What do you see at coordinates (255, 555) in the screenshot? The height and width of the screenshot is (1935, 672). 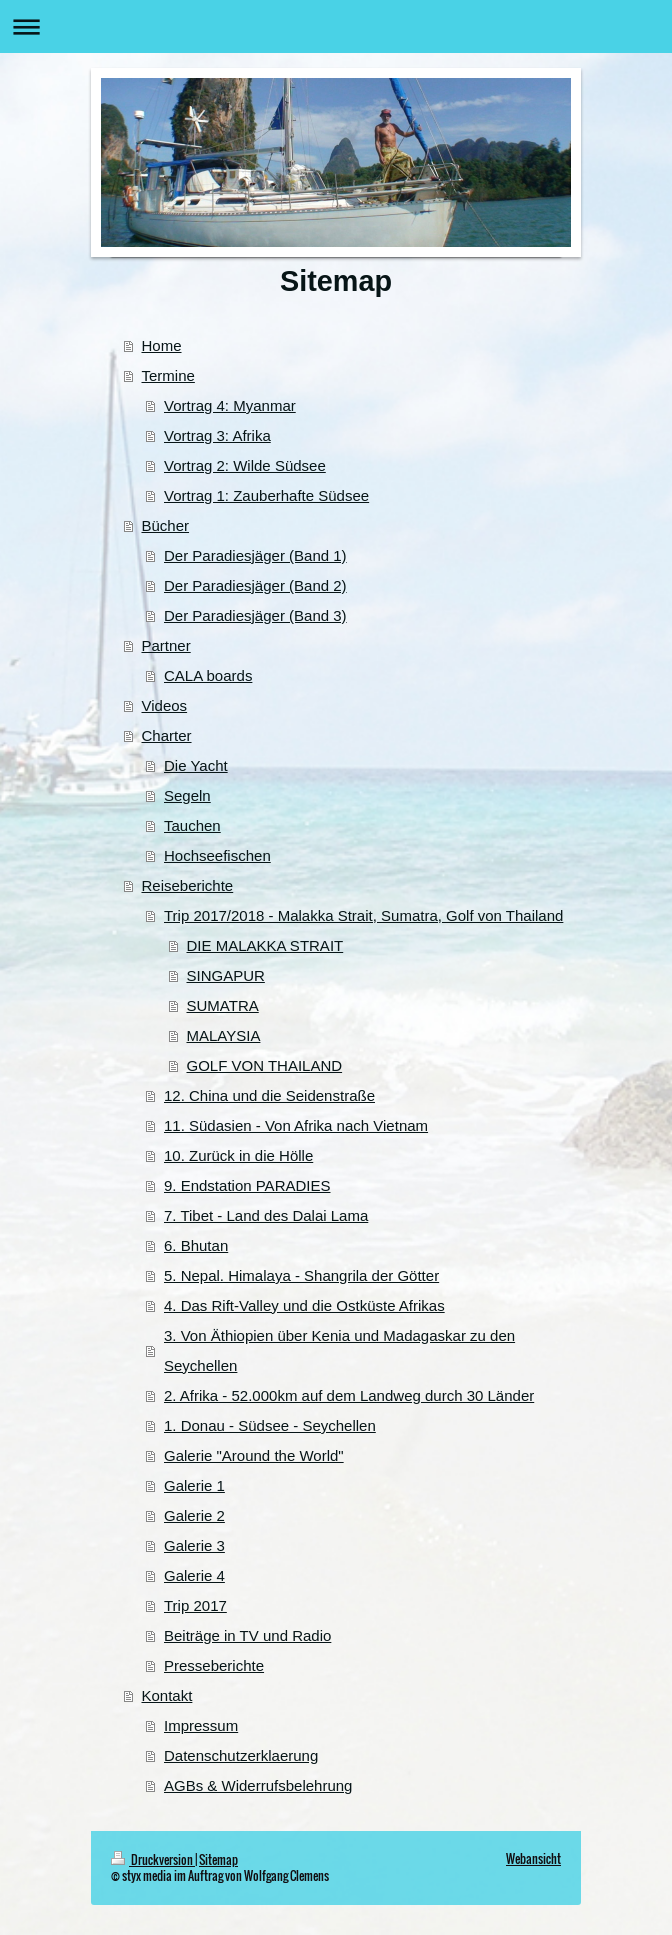 I see `Der Paradiesjäger (Band 1)` at bounding box center [255, 555].